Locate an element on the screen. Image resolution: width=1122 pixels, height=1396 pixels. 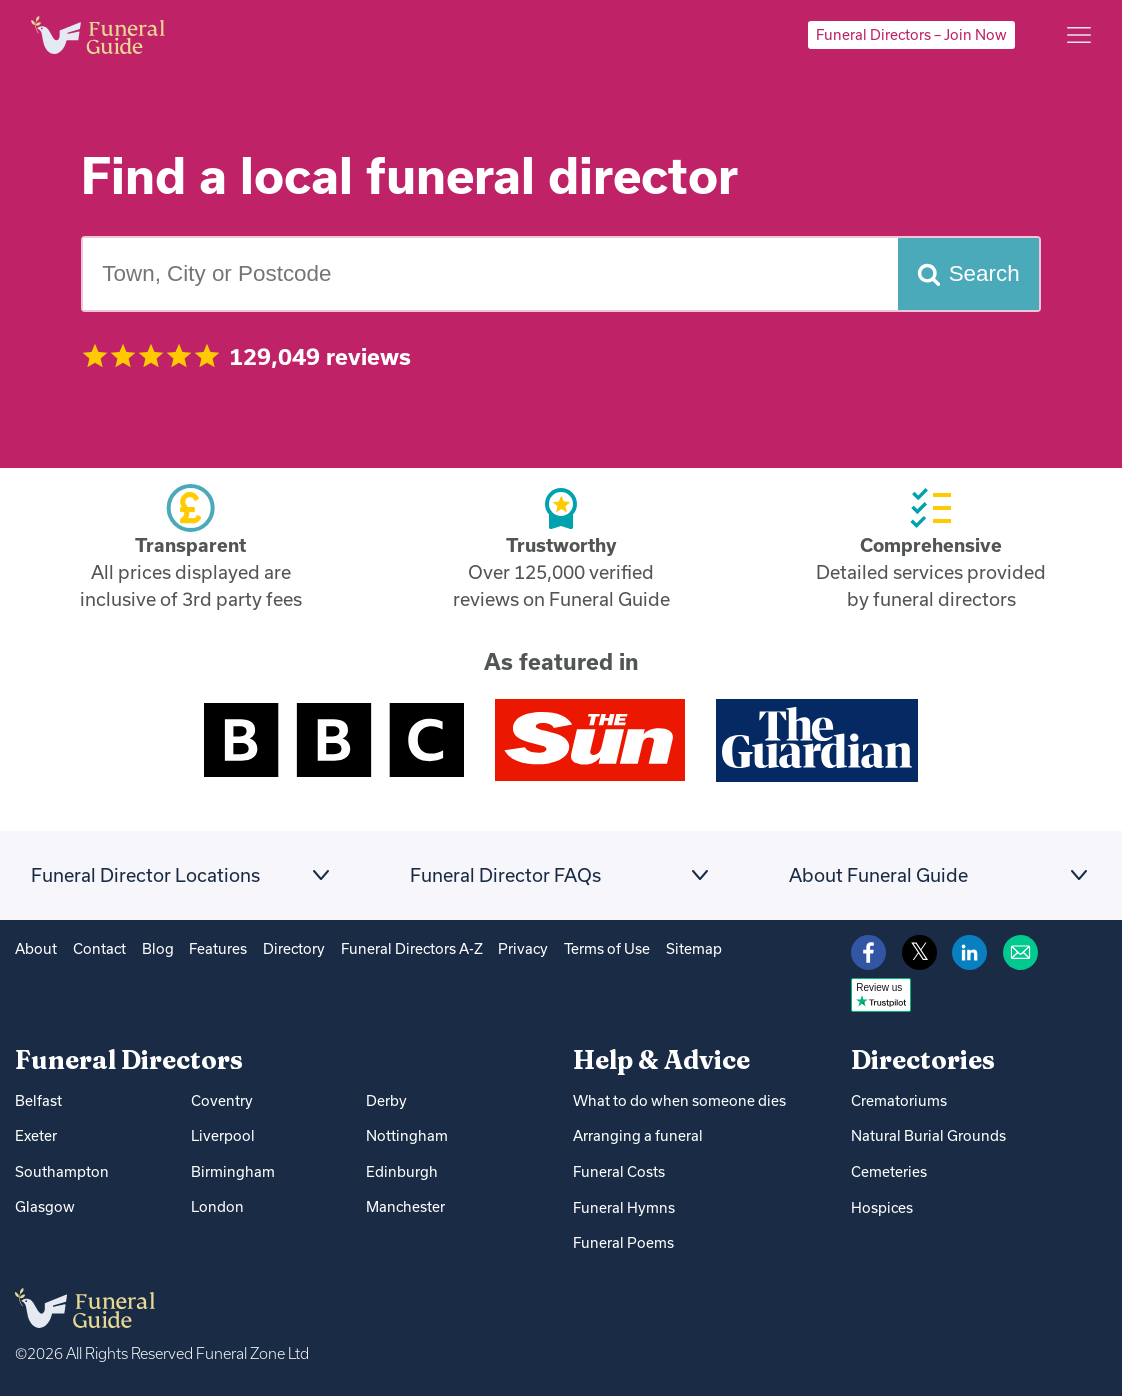
Exeter is located at coordinates (36, 1135).